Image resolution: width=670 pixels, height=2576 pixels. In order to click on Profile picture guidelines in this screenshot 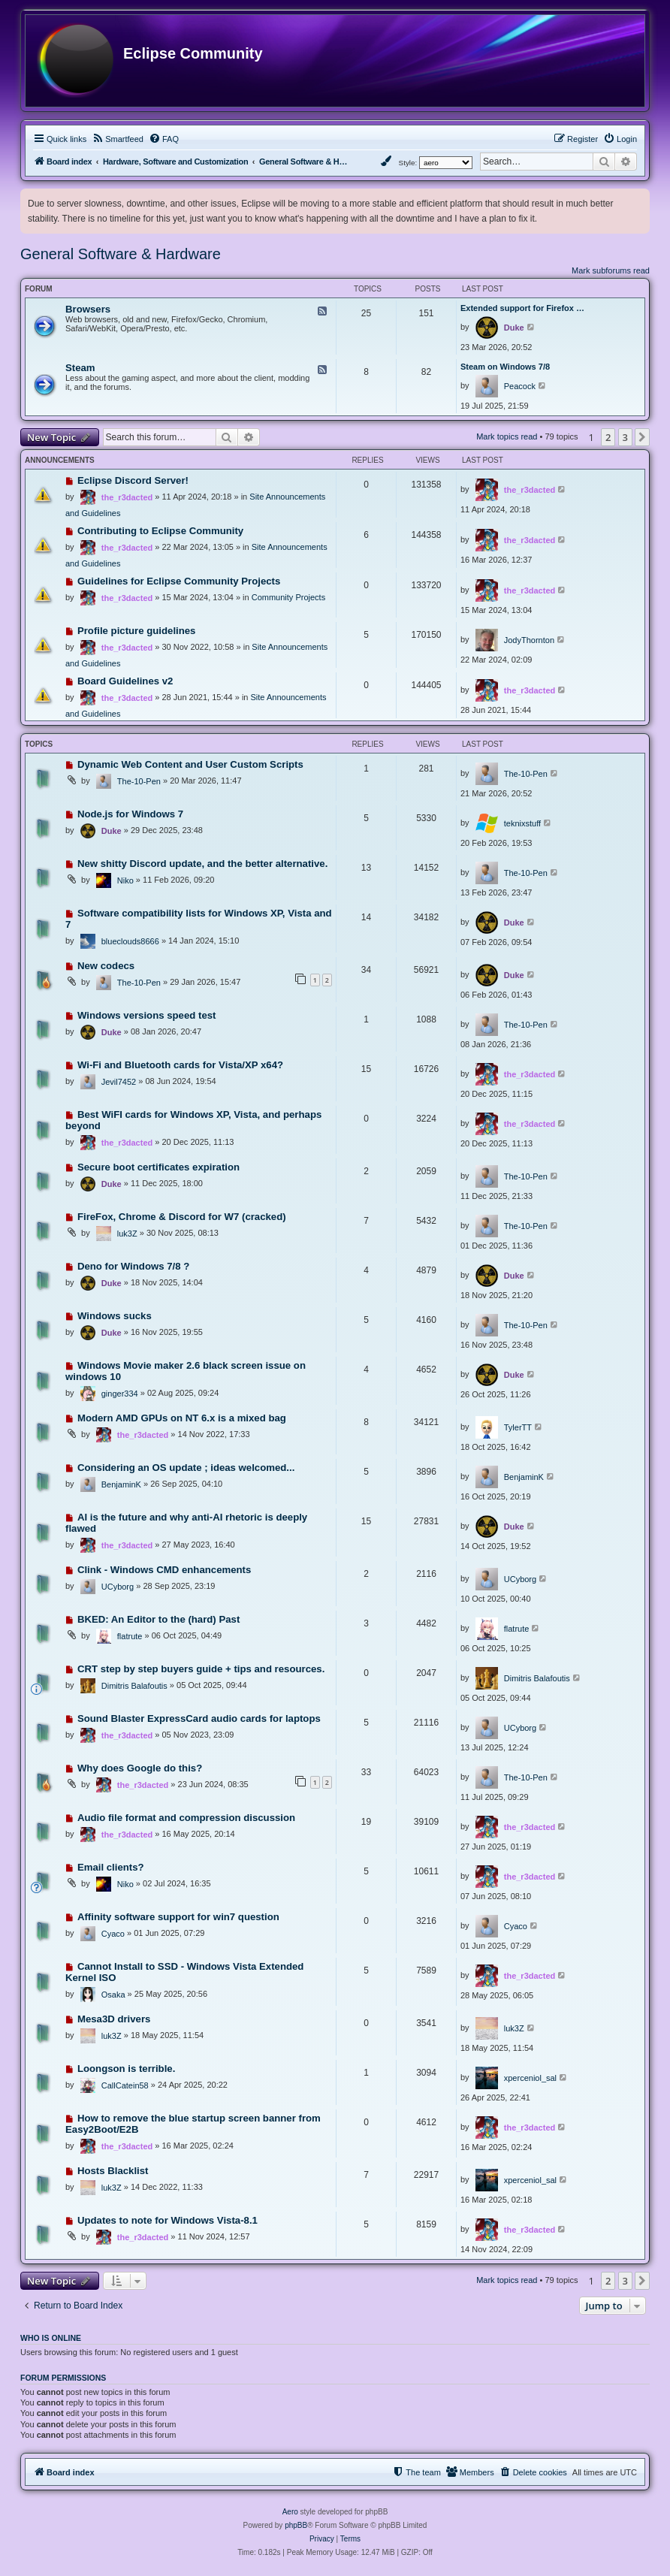, I will do `click(136, 630)`.